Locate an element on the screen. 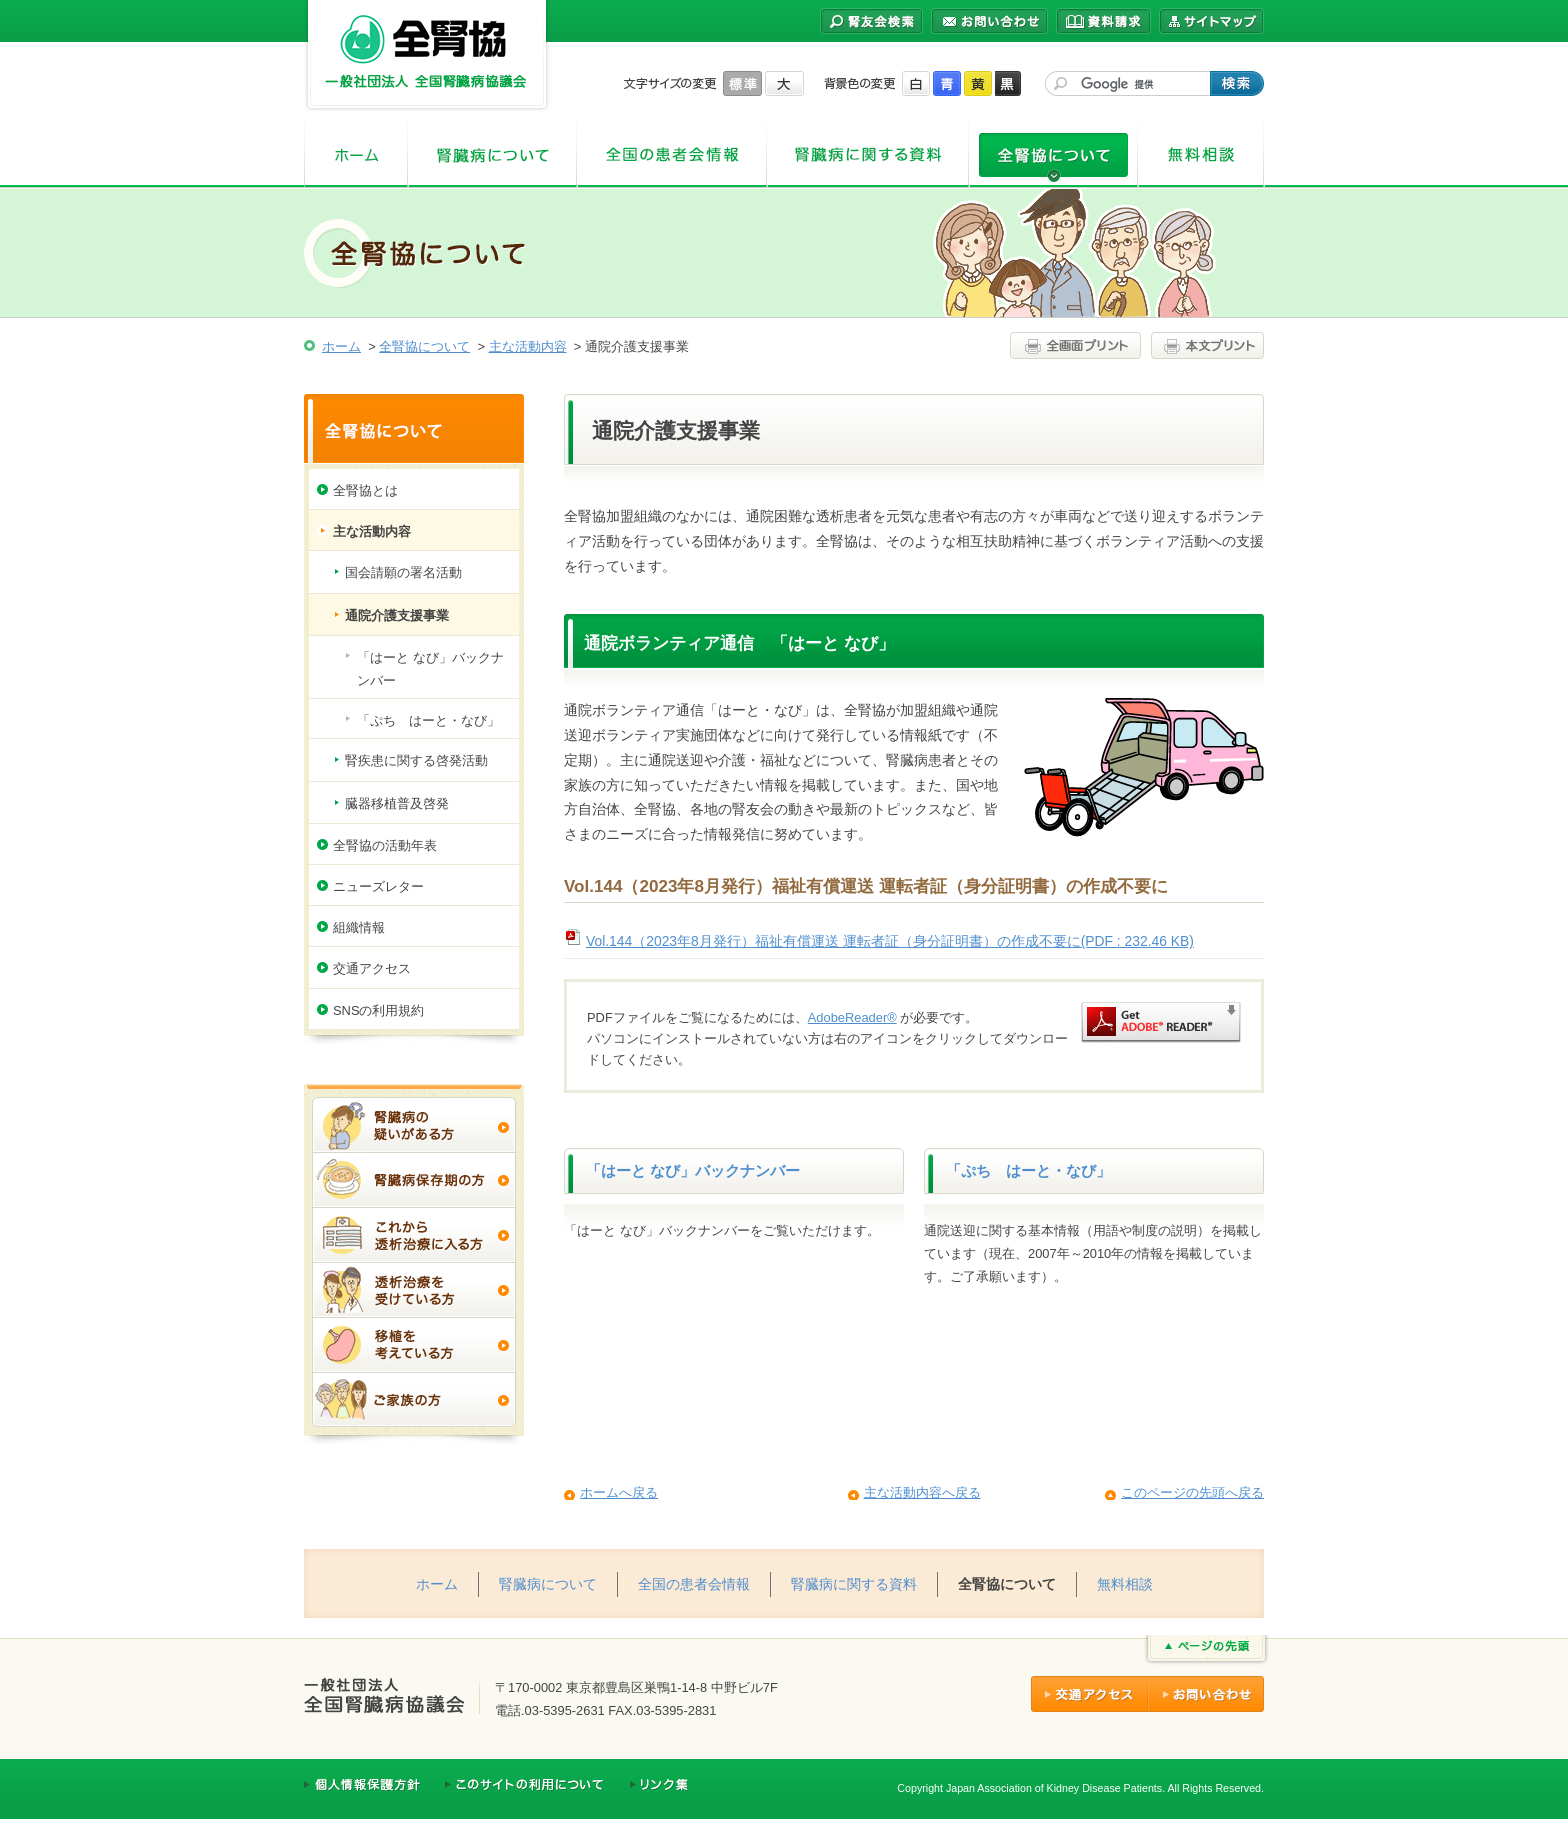 The height and width of the screenshot is (1822, 1568). 主な活動内容へ戻る is located at coordinates (922, 1492).